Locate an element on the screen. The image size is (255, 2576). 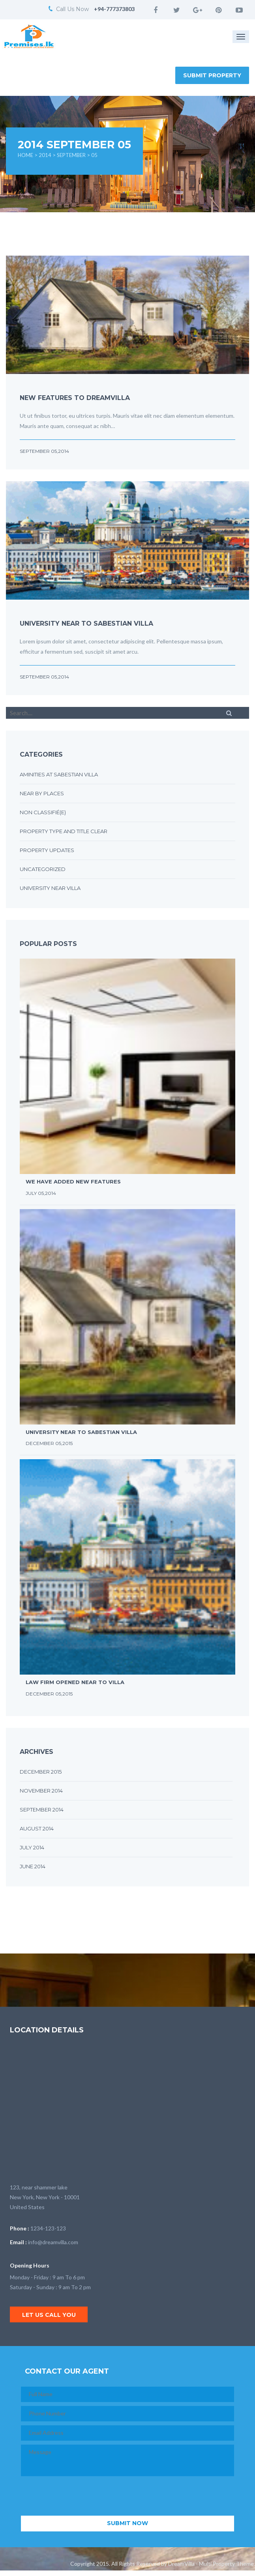
Law firm opened near to villa is located at coordinates (75, 1682).